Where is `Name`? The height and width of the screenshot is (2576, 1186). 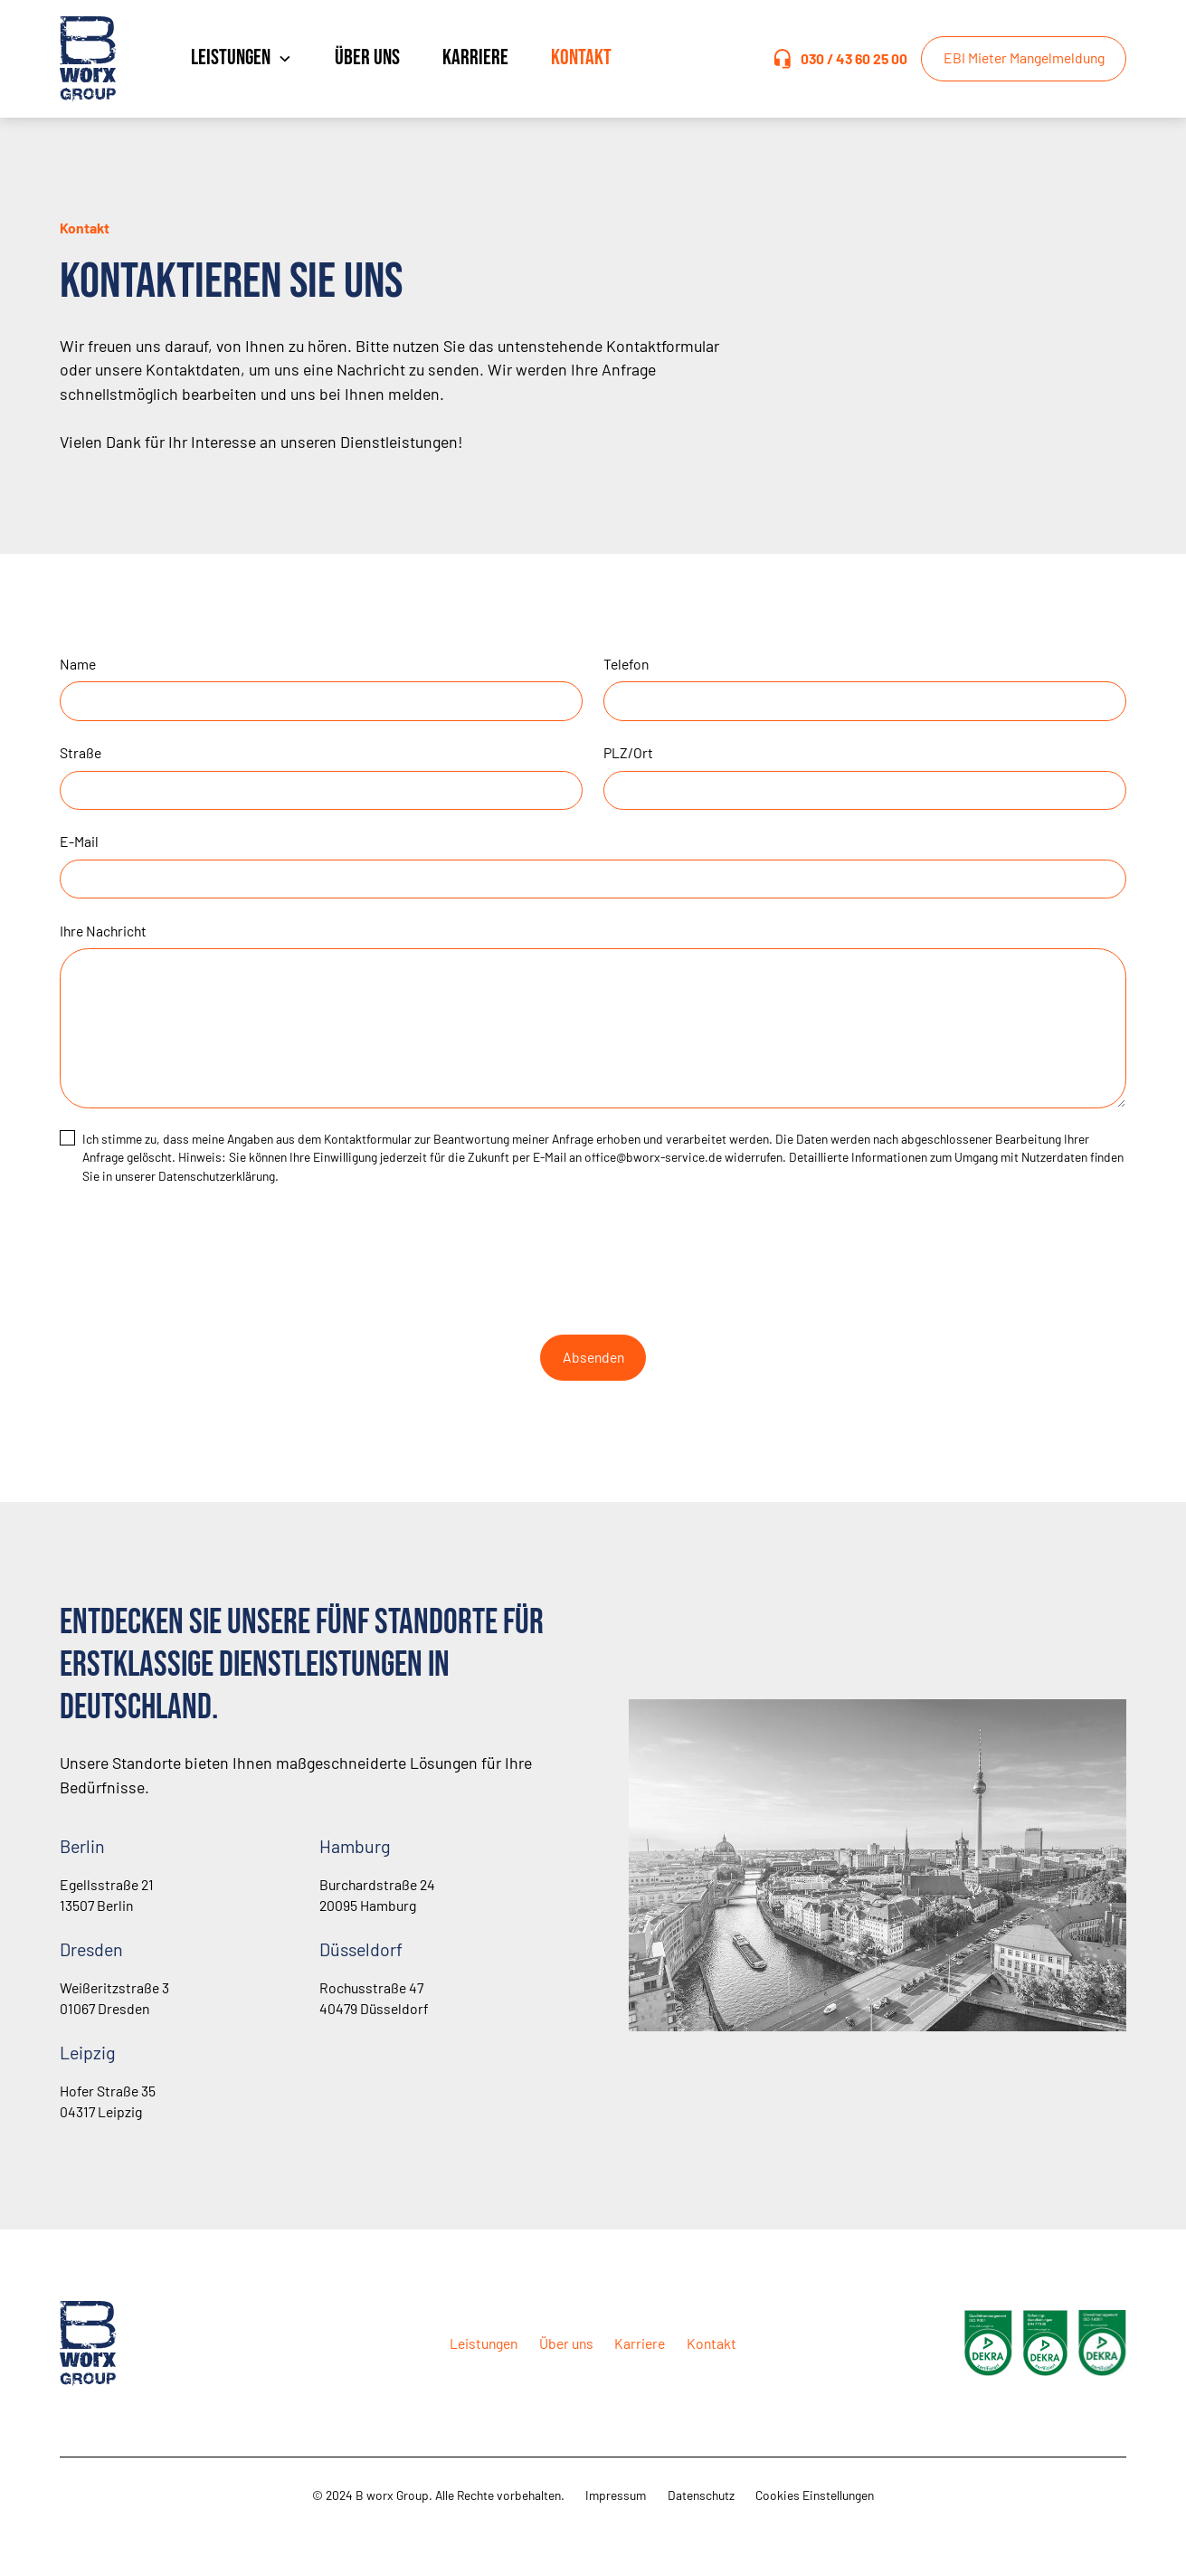 Name is located at coordinates (78, 663).